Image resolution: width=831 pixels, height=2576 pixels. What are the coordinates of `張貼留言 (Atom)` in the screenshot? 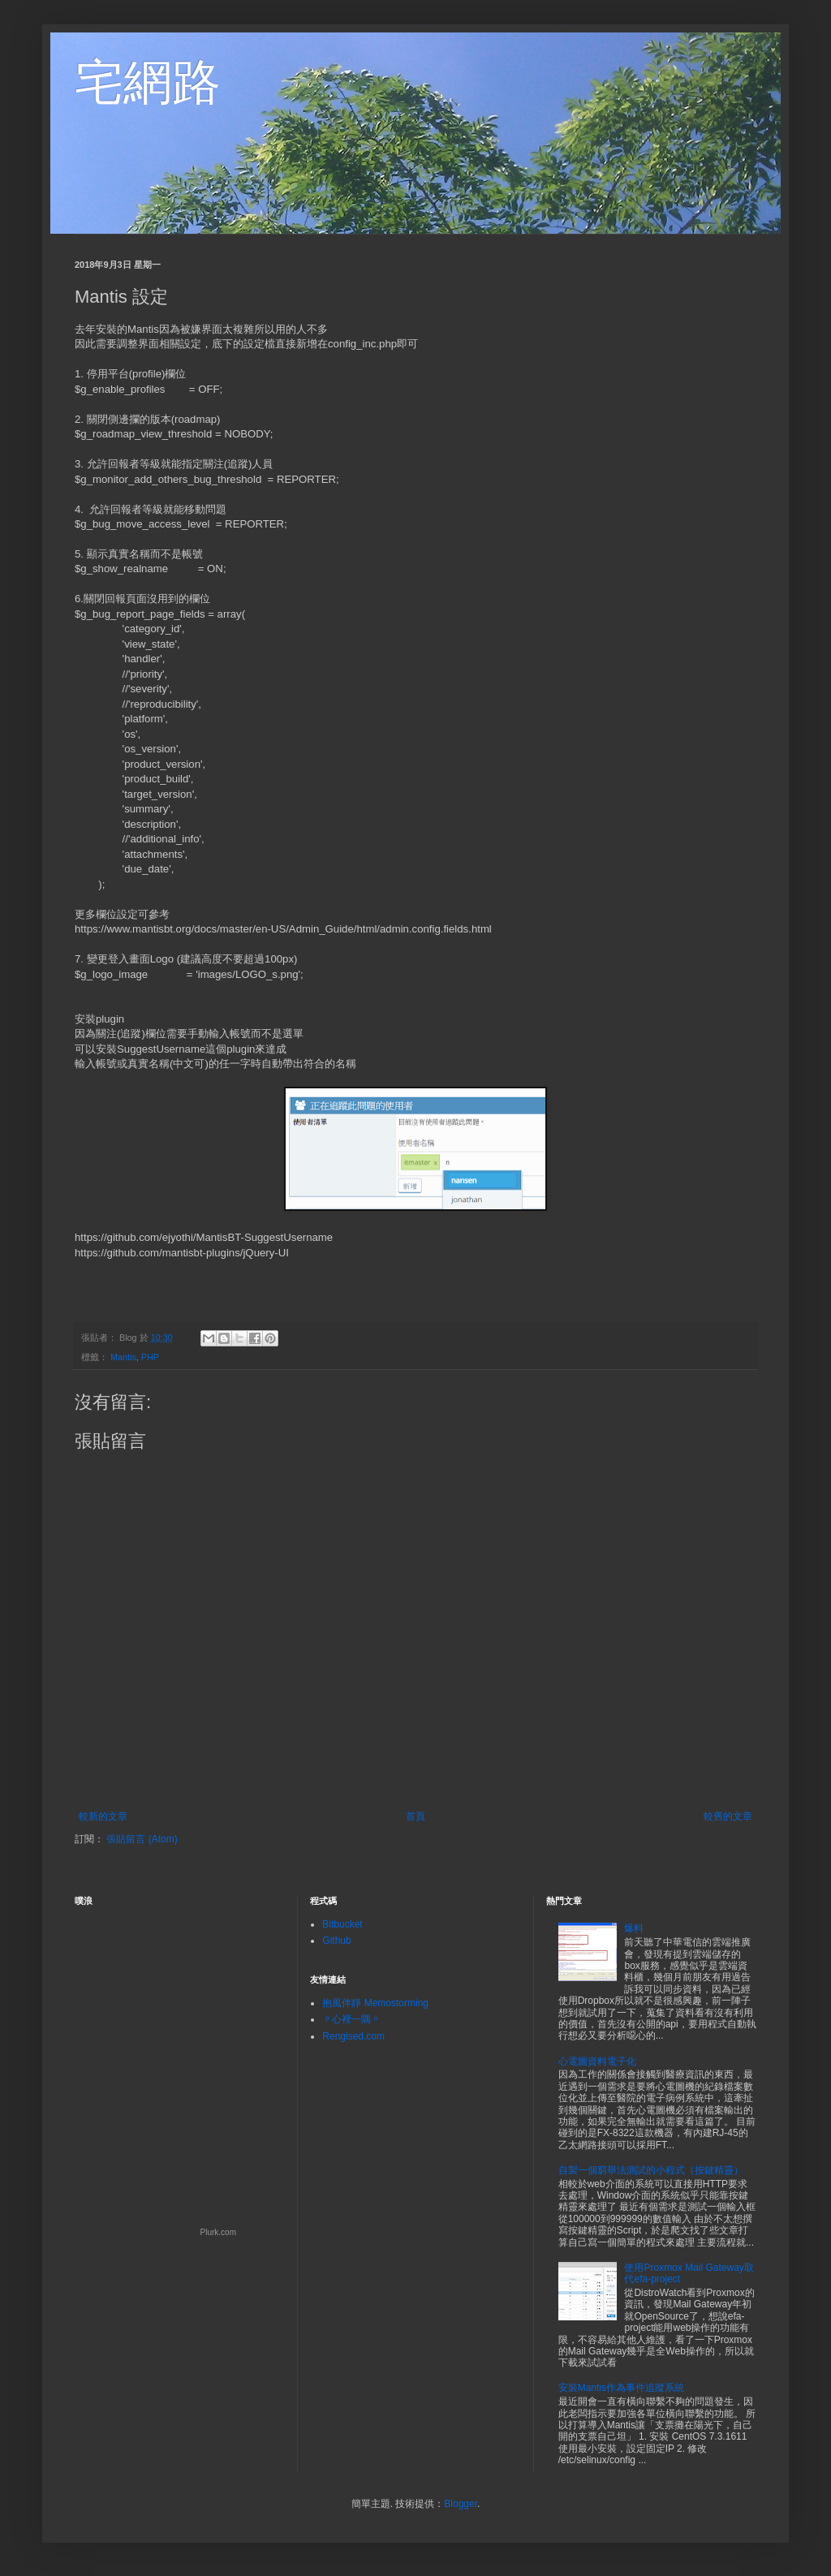 It's located at (141, 1839).